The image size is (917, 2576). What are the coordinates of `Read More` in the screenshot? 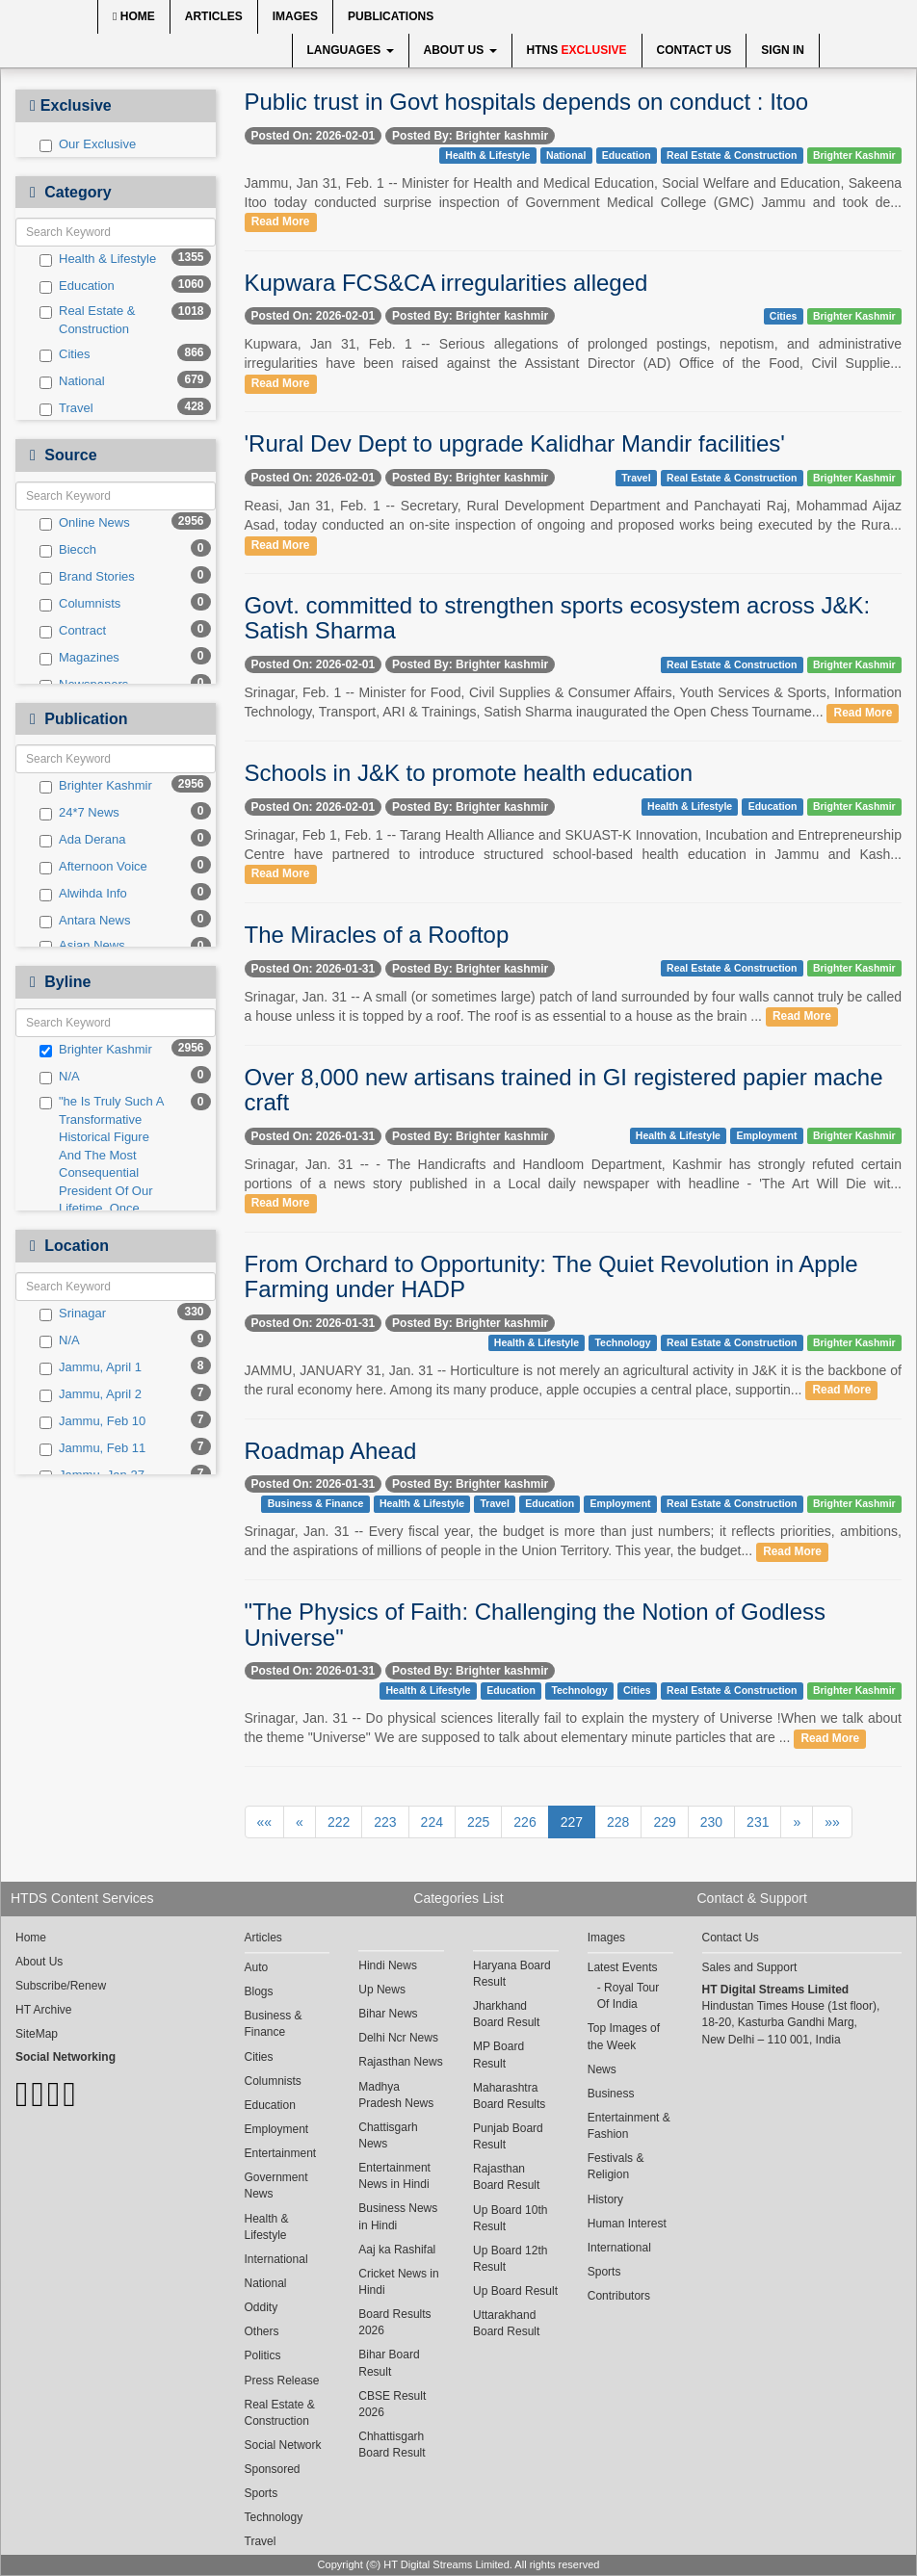 It's located at (280, 222).